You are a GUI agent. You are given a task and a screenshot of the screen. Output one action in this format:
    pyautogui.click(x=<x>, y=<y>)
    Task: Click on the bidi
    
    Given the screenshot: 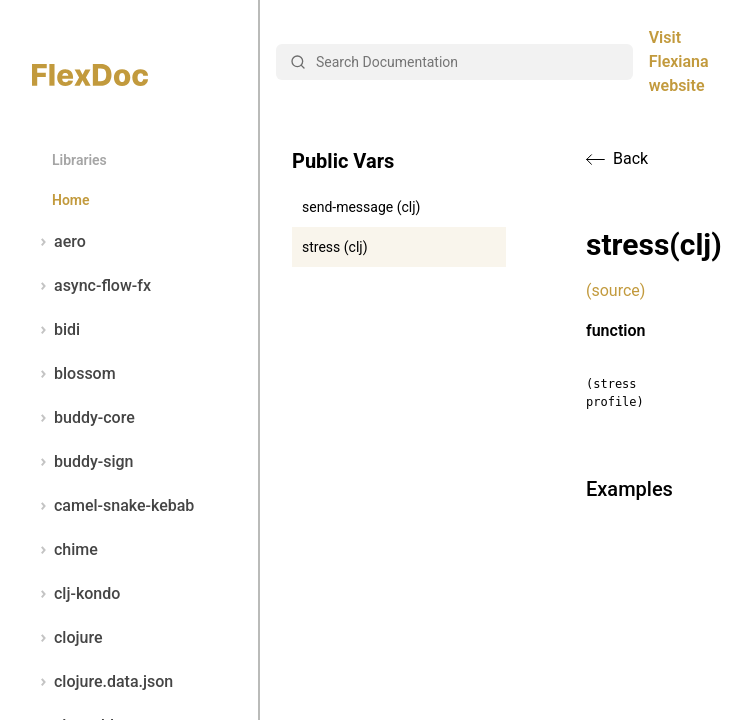 What is the action you would take?
    pyautogui.click(x=56, y=330)
    